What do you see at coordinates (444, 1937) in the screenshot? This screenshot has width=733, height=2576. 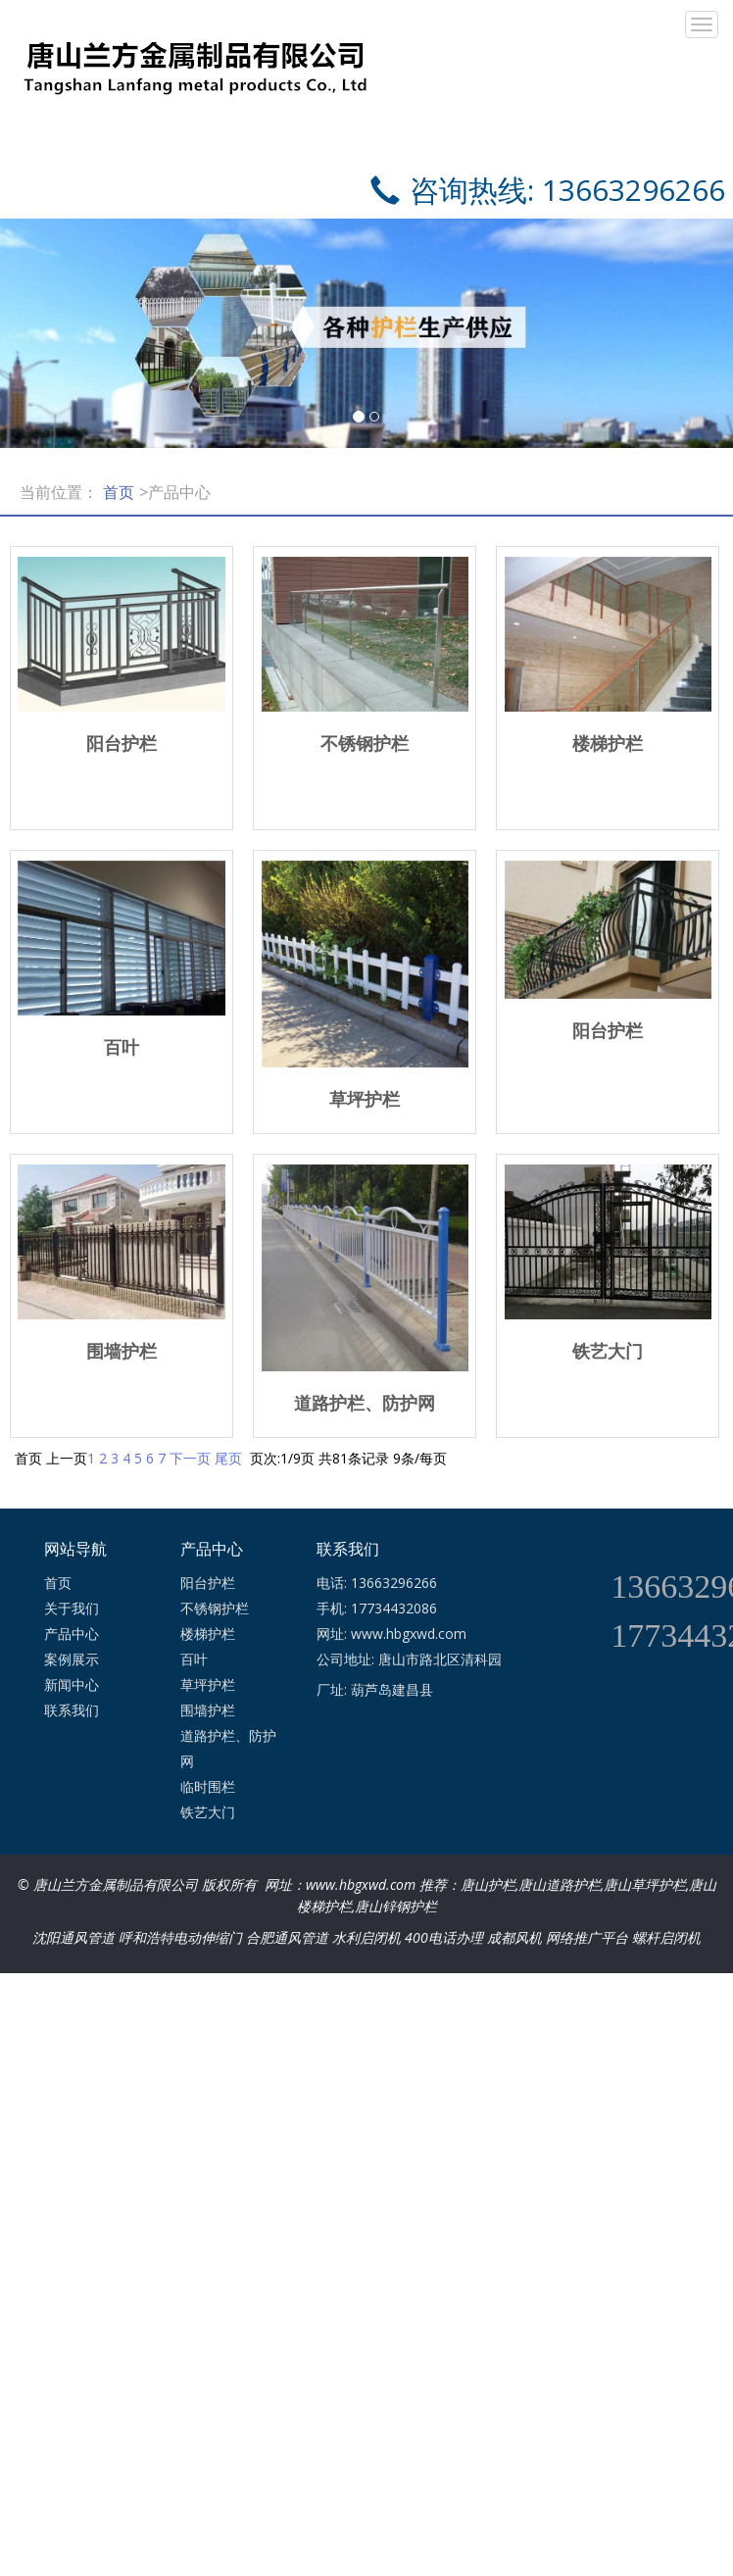 I see `400电话办理` at bounding box center [444, 1937].